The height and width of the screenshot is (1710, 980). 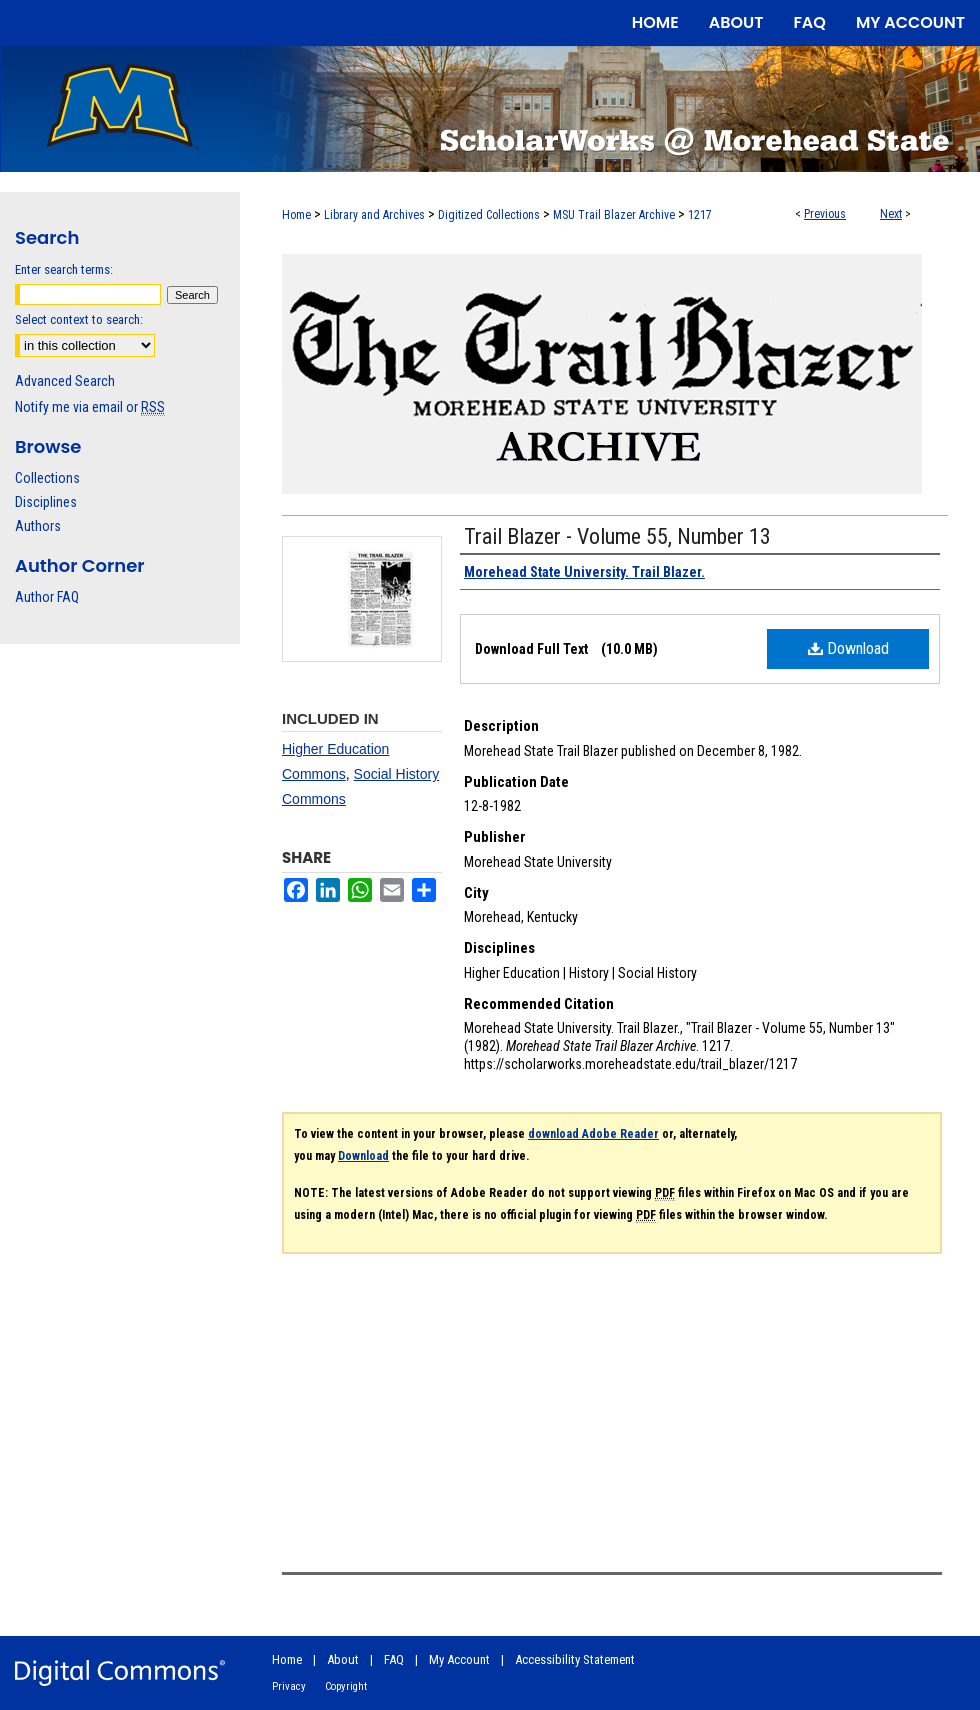 I want to click on Copyright, so click(x=346, y=1686).